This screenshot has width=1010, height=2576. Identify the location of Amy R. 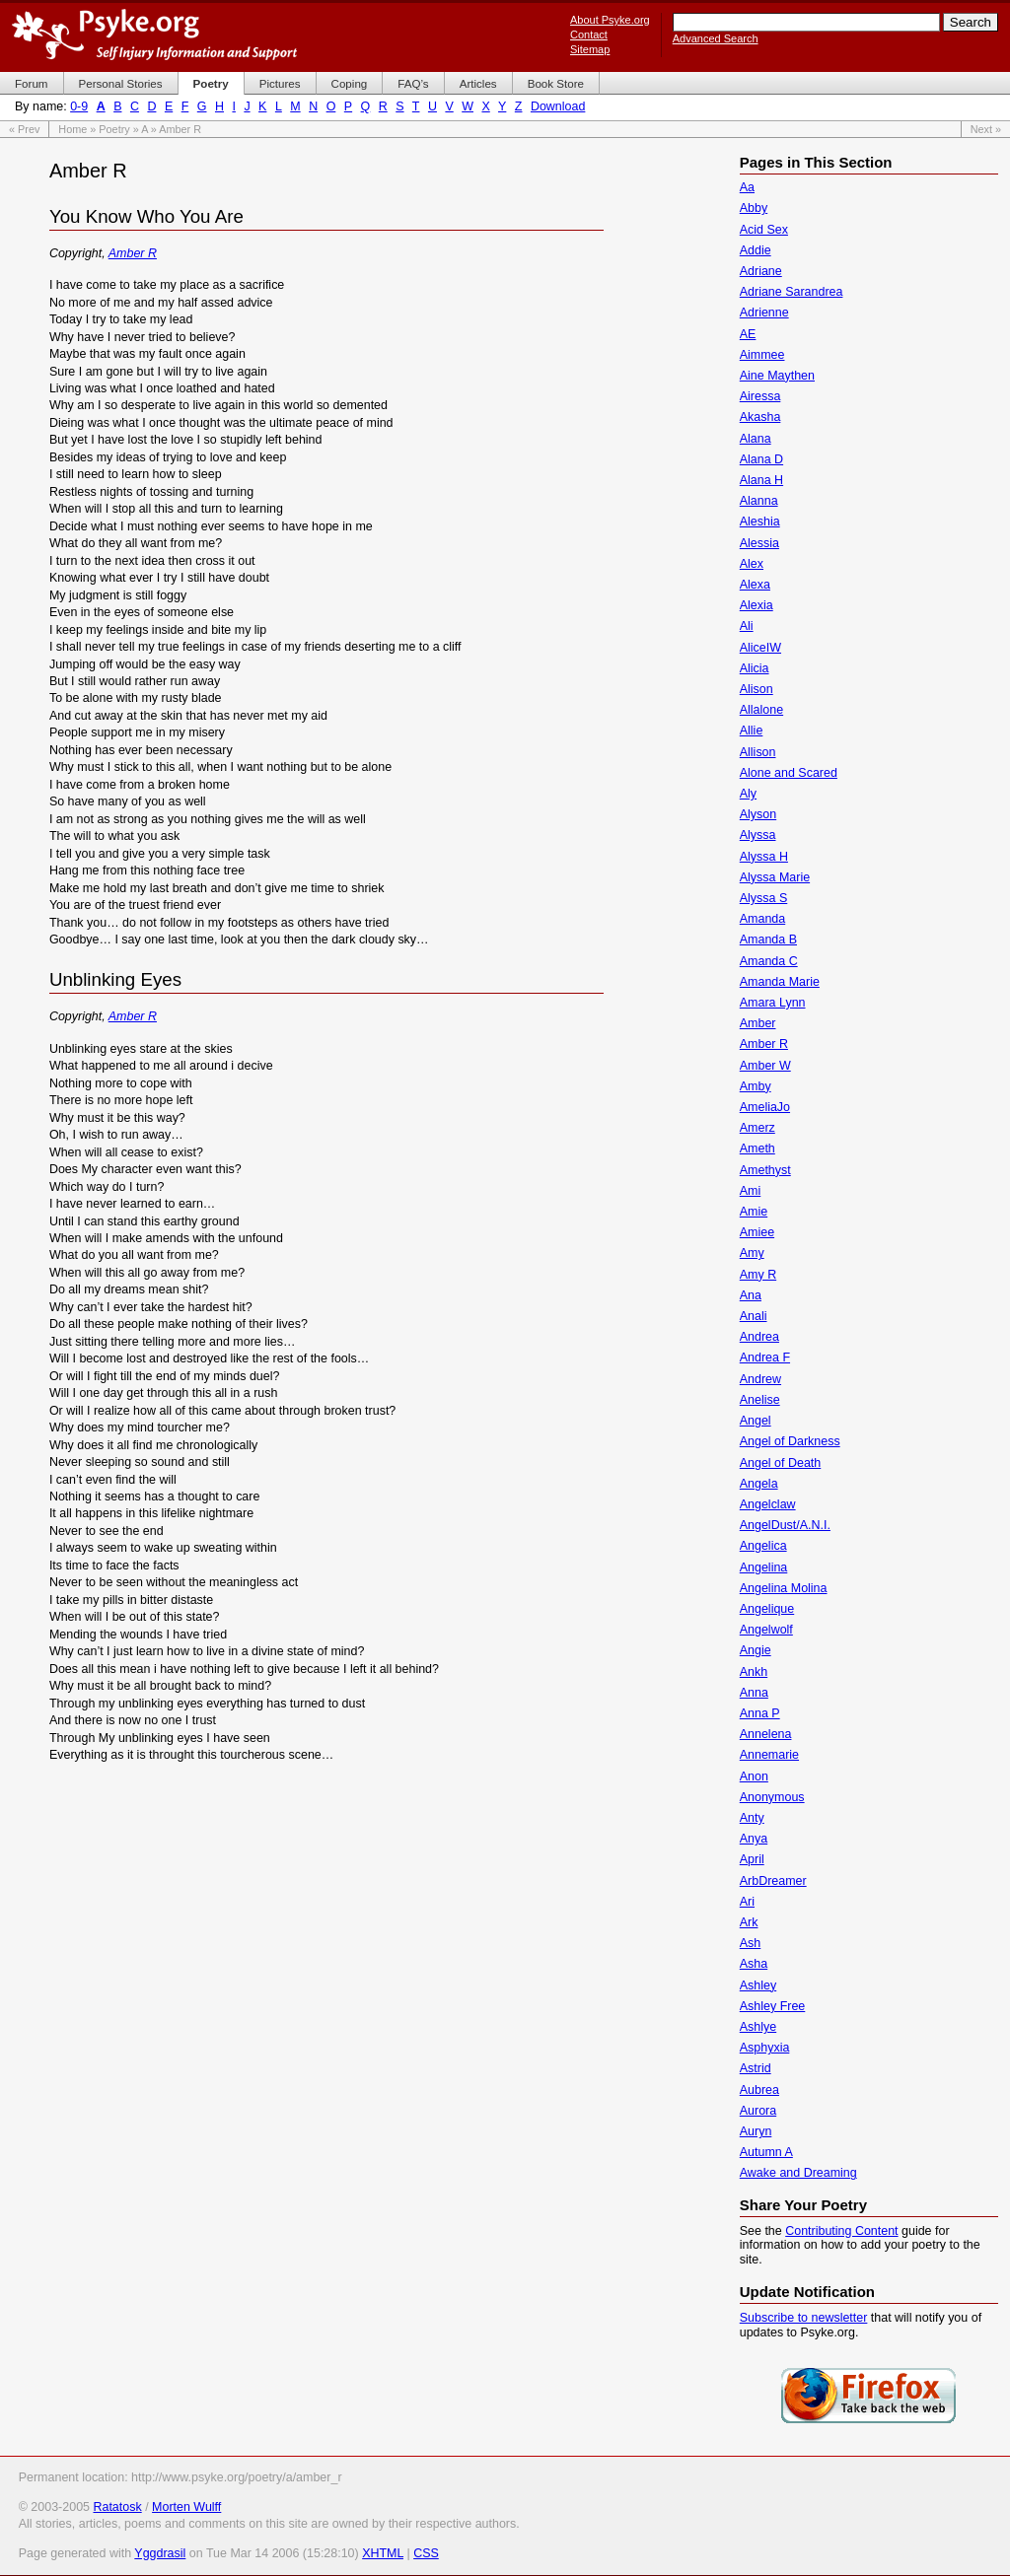
(758, 1275).